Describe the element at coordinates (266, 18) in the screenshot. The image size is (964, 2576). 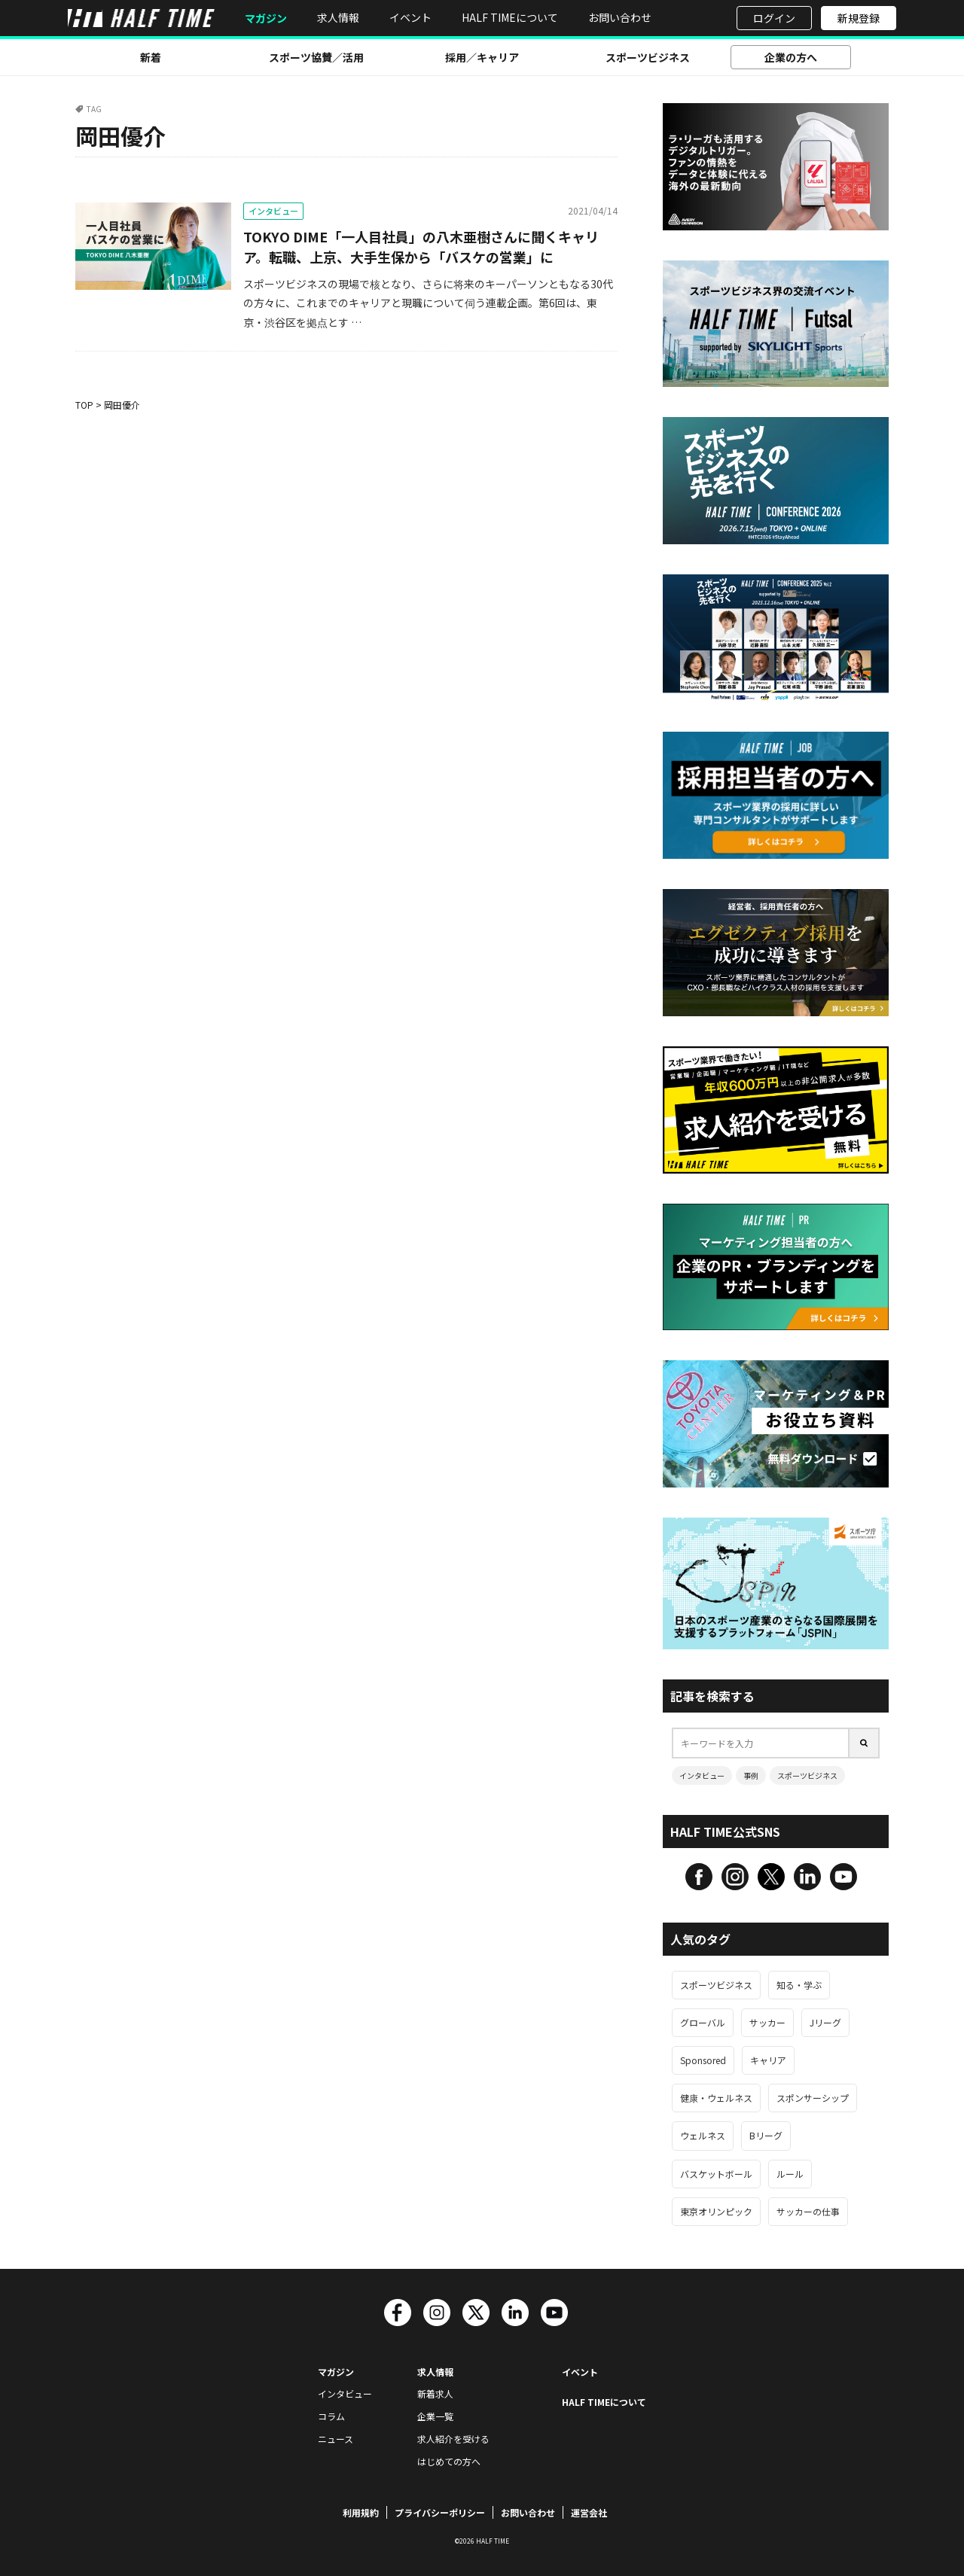
I see `マガジン` at that location.